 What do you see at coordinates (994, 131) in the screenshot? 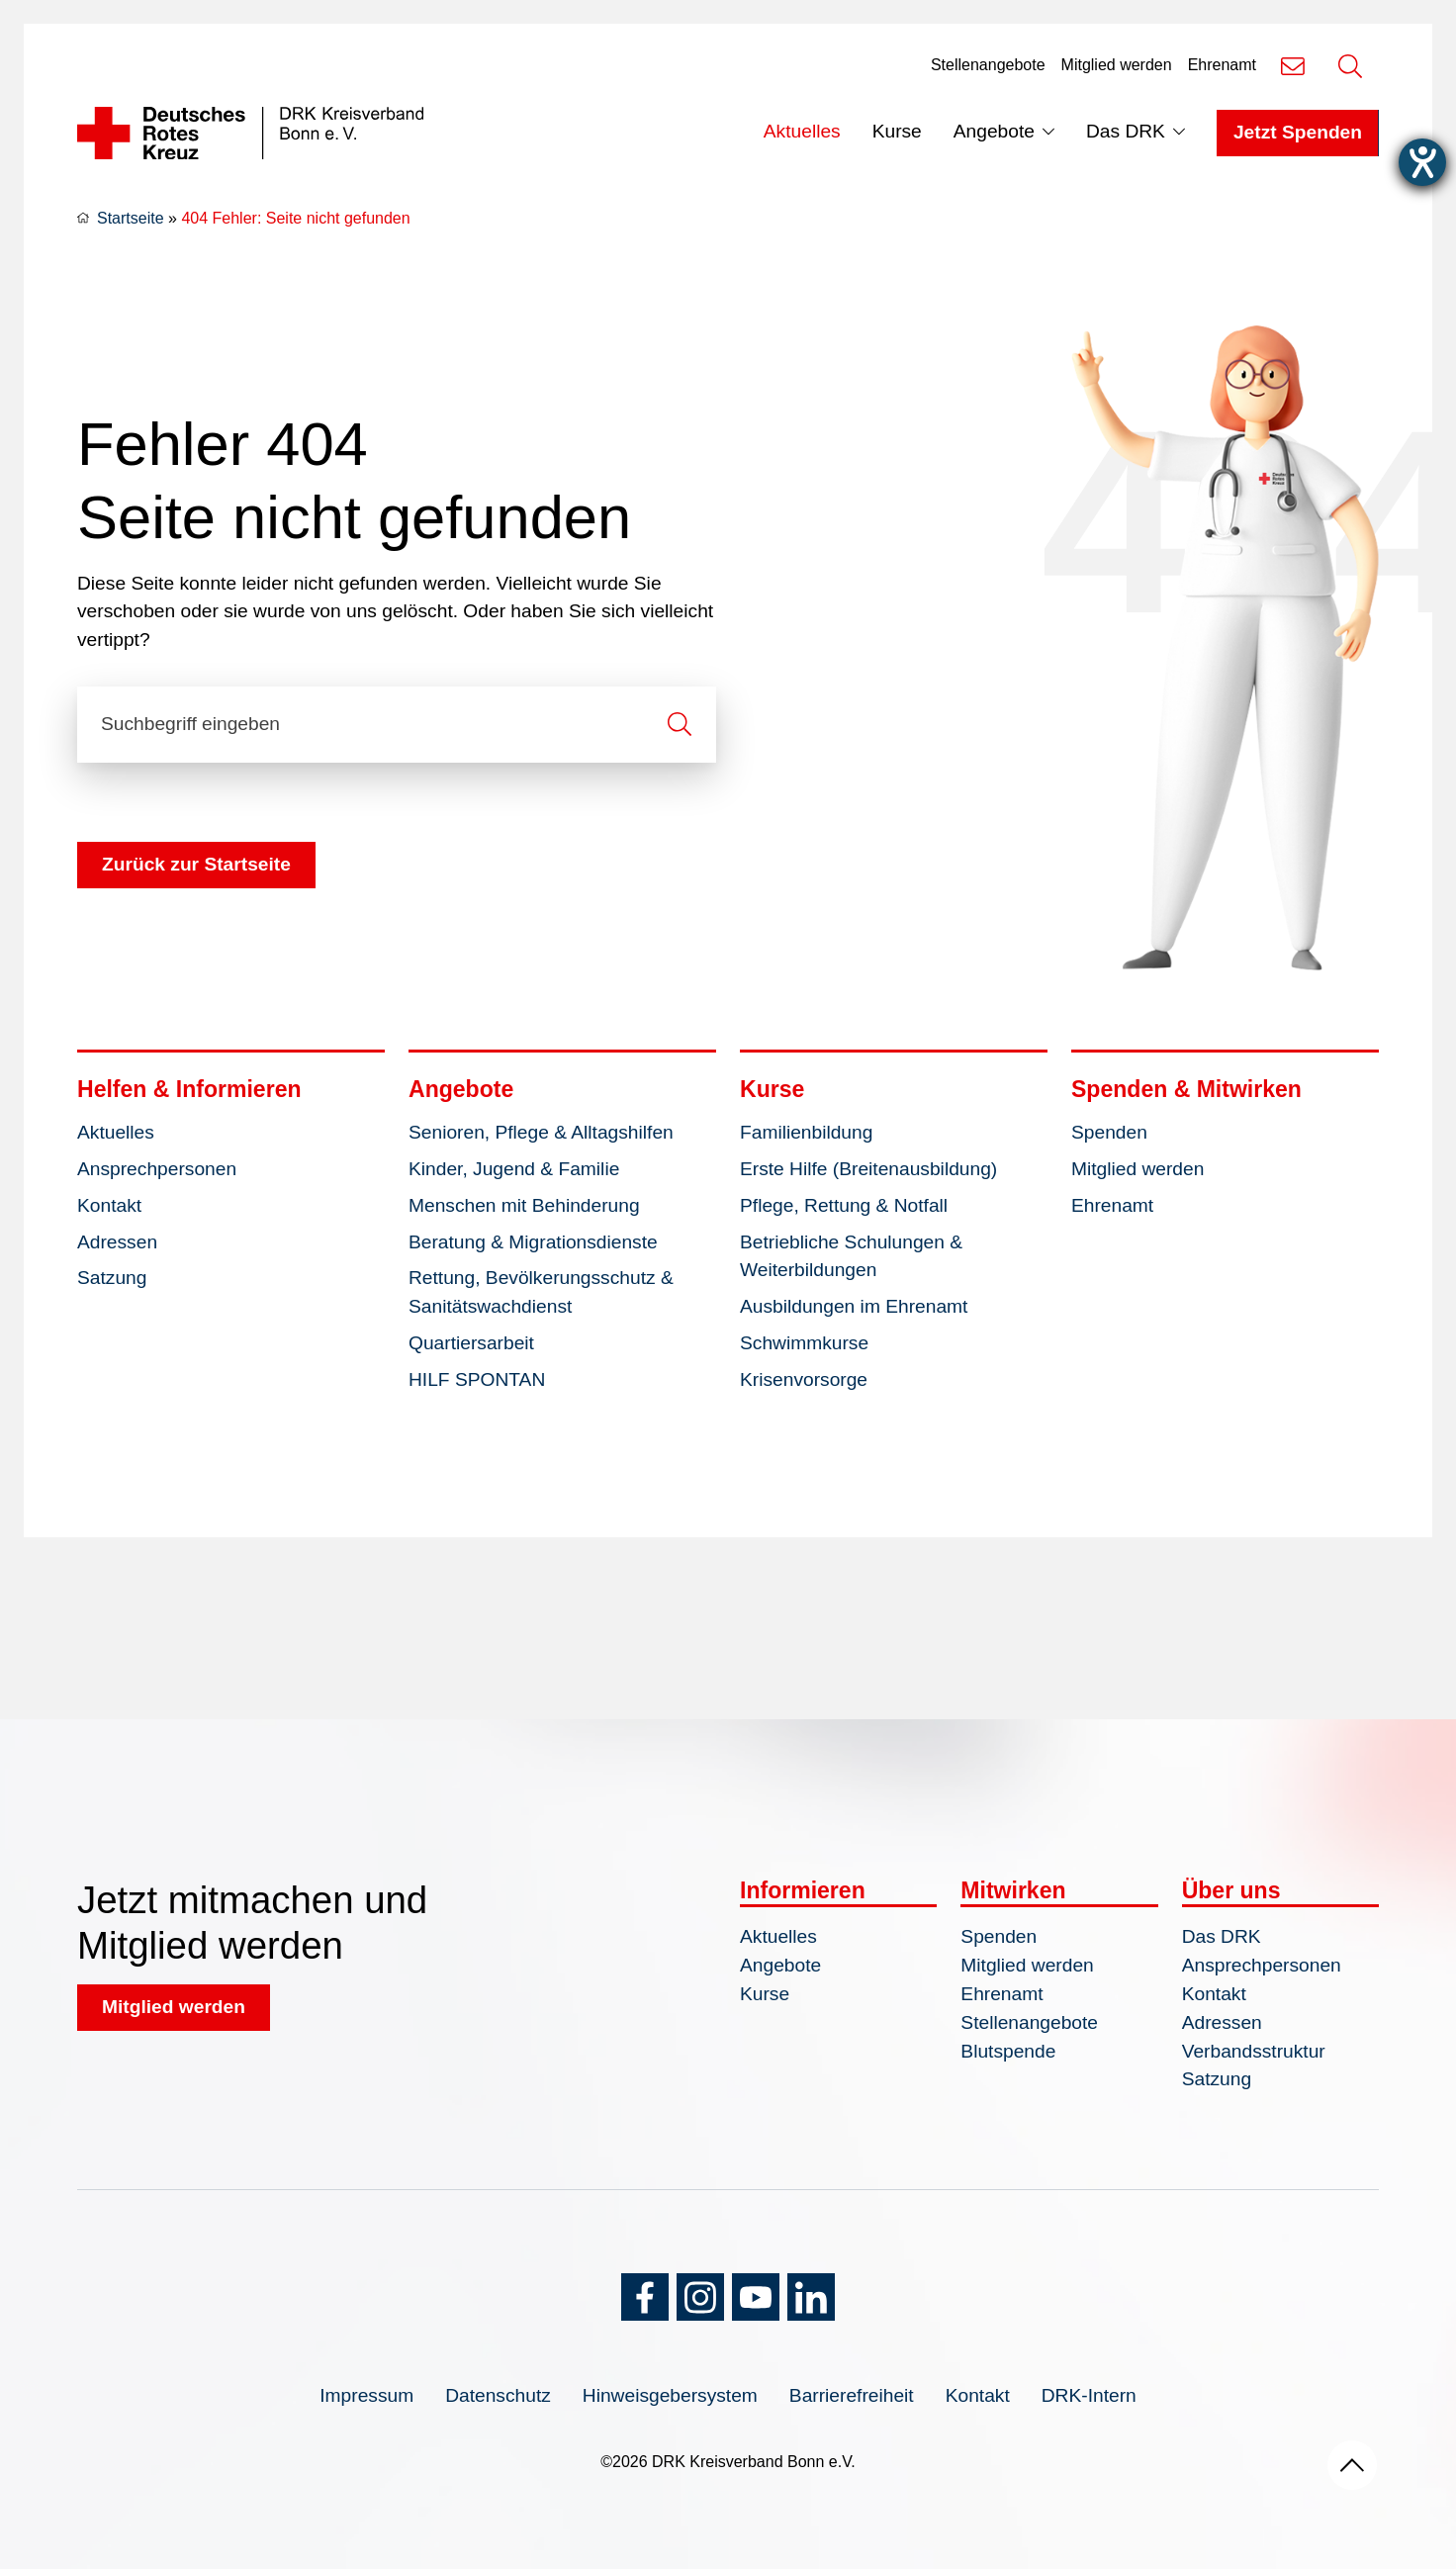
I see `Angebote` at bounding box center [994, 131].